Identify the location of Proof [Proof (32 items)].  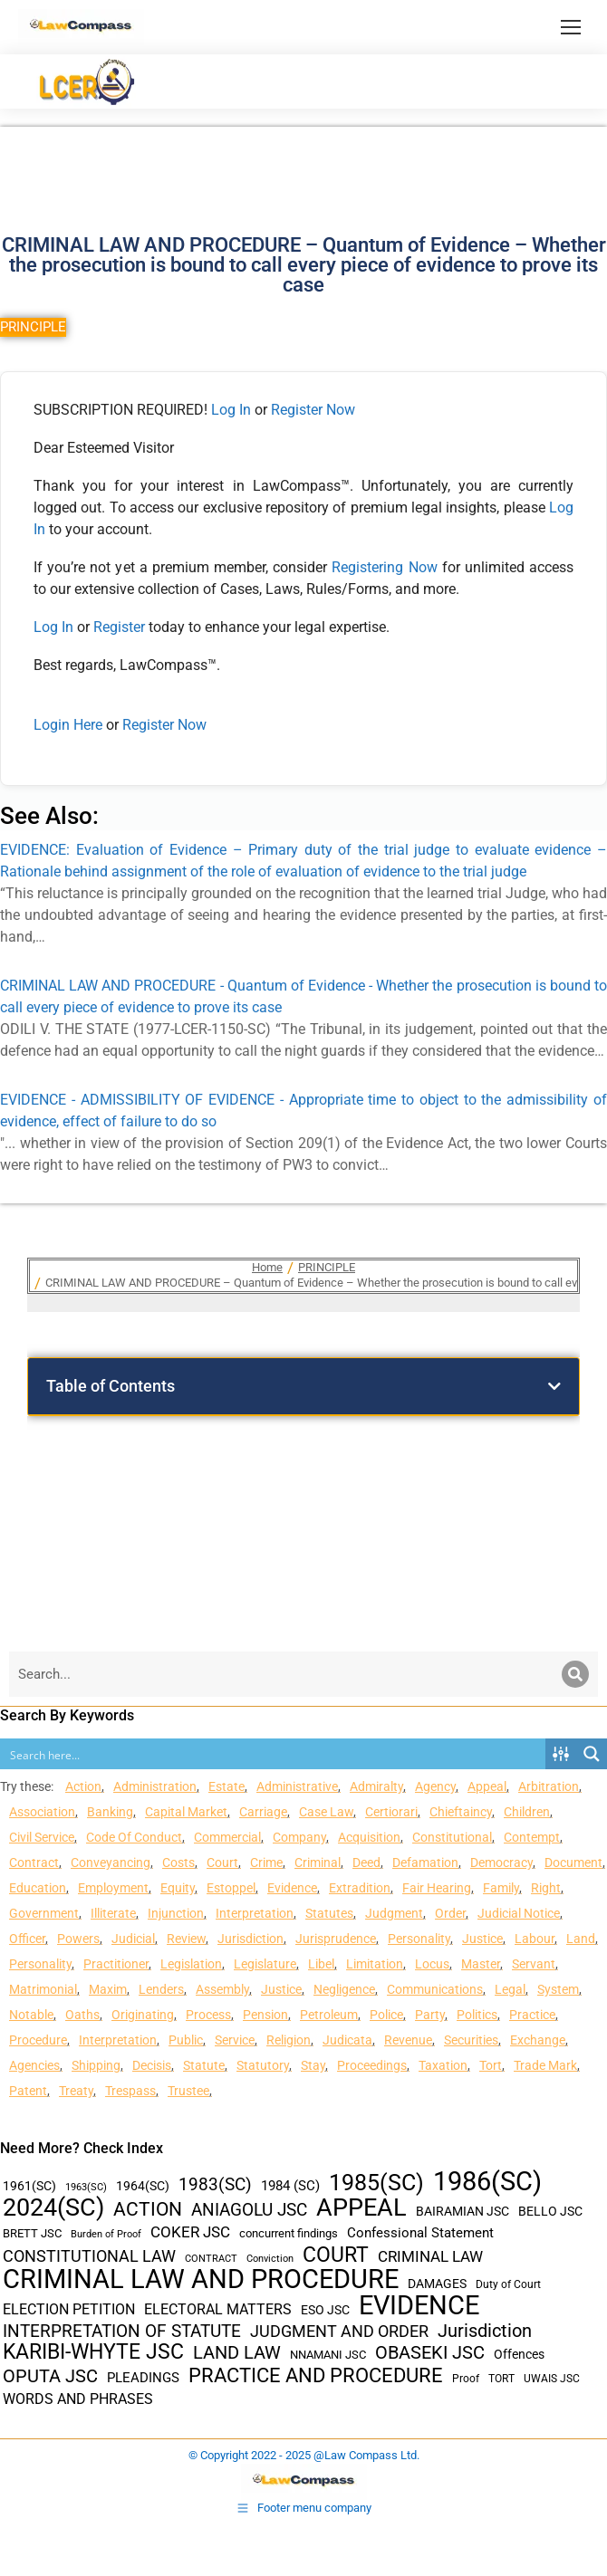
(465, 2378).